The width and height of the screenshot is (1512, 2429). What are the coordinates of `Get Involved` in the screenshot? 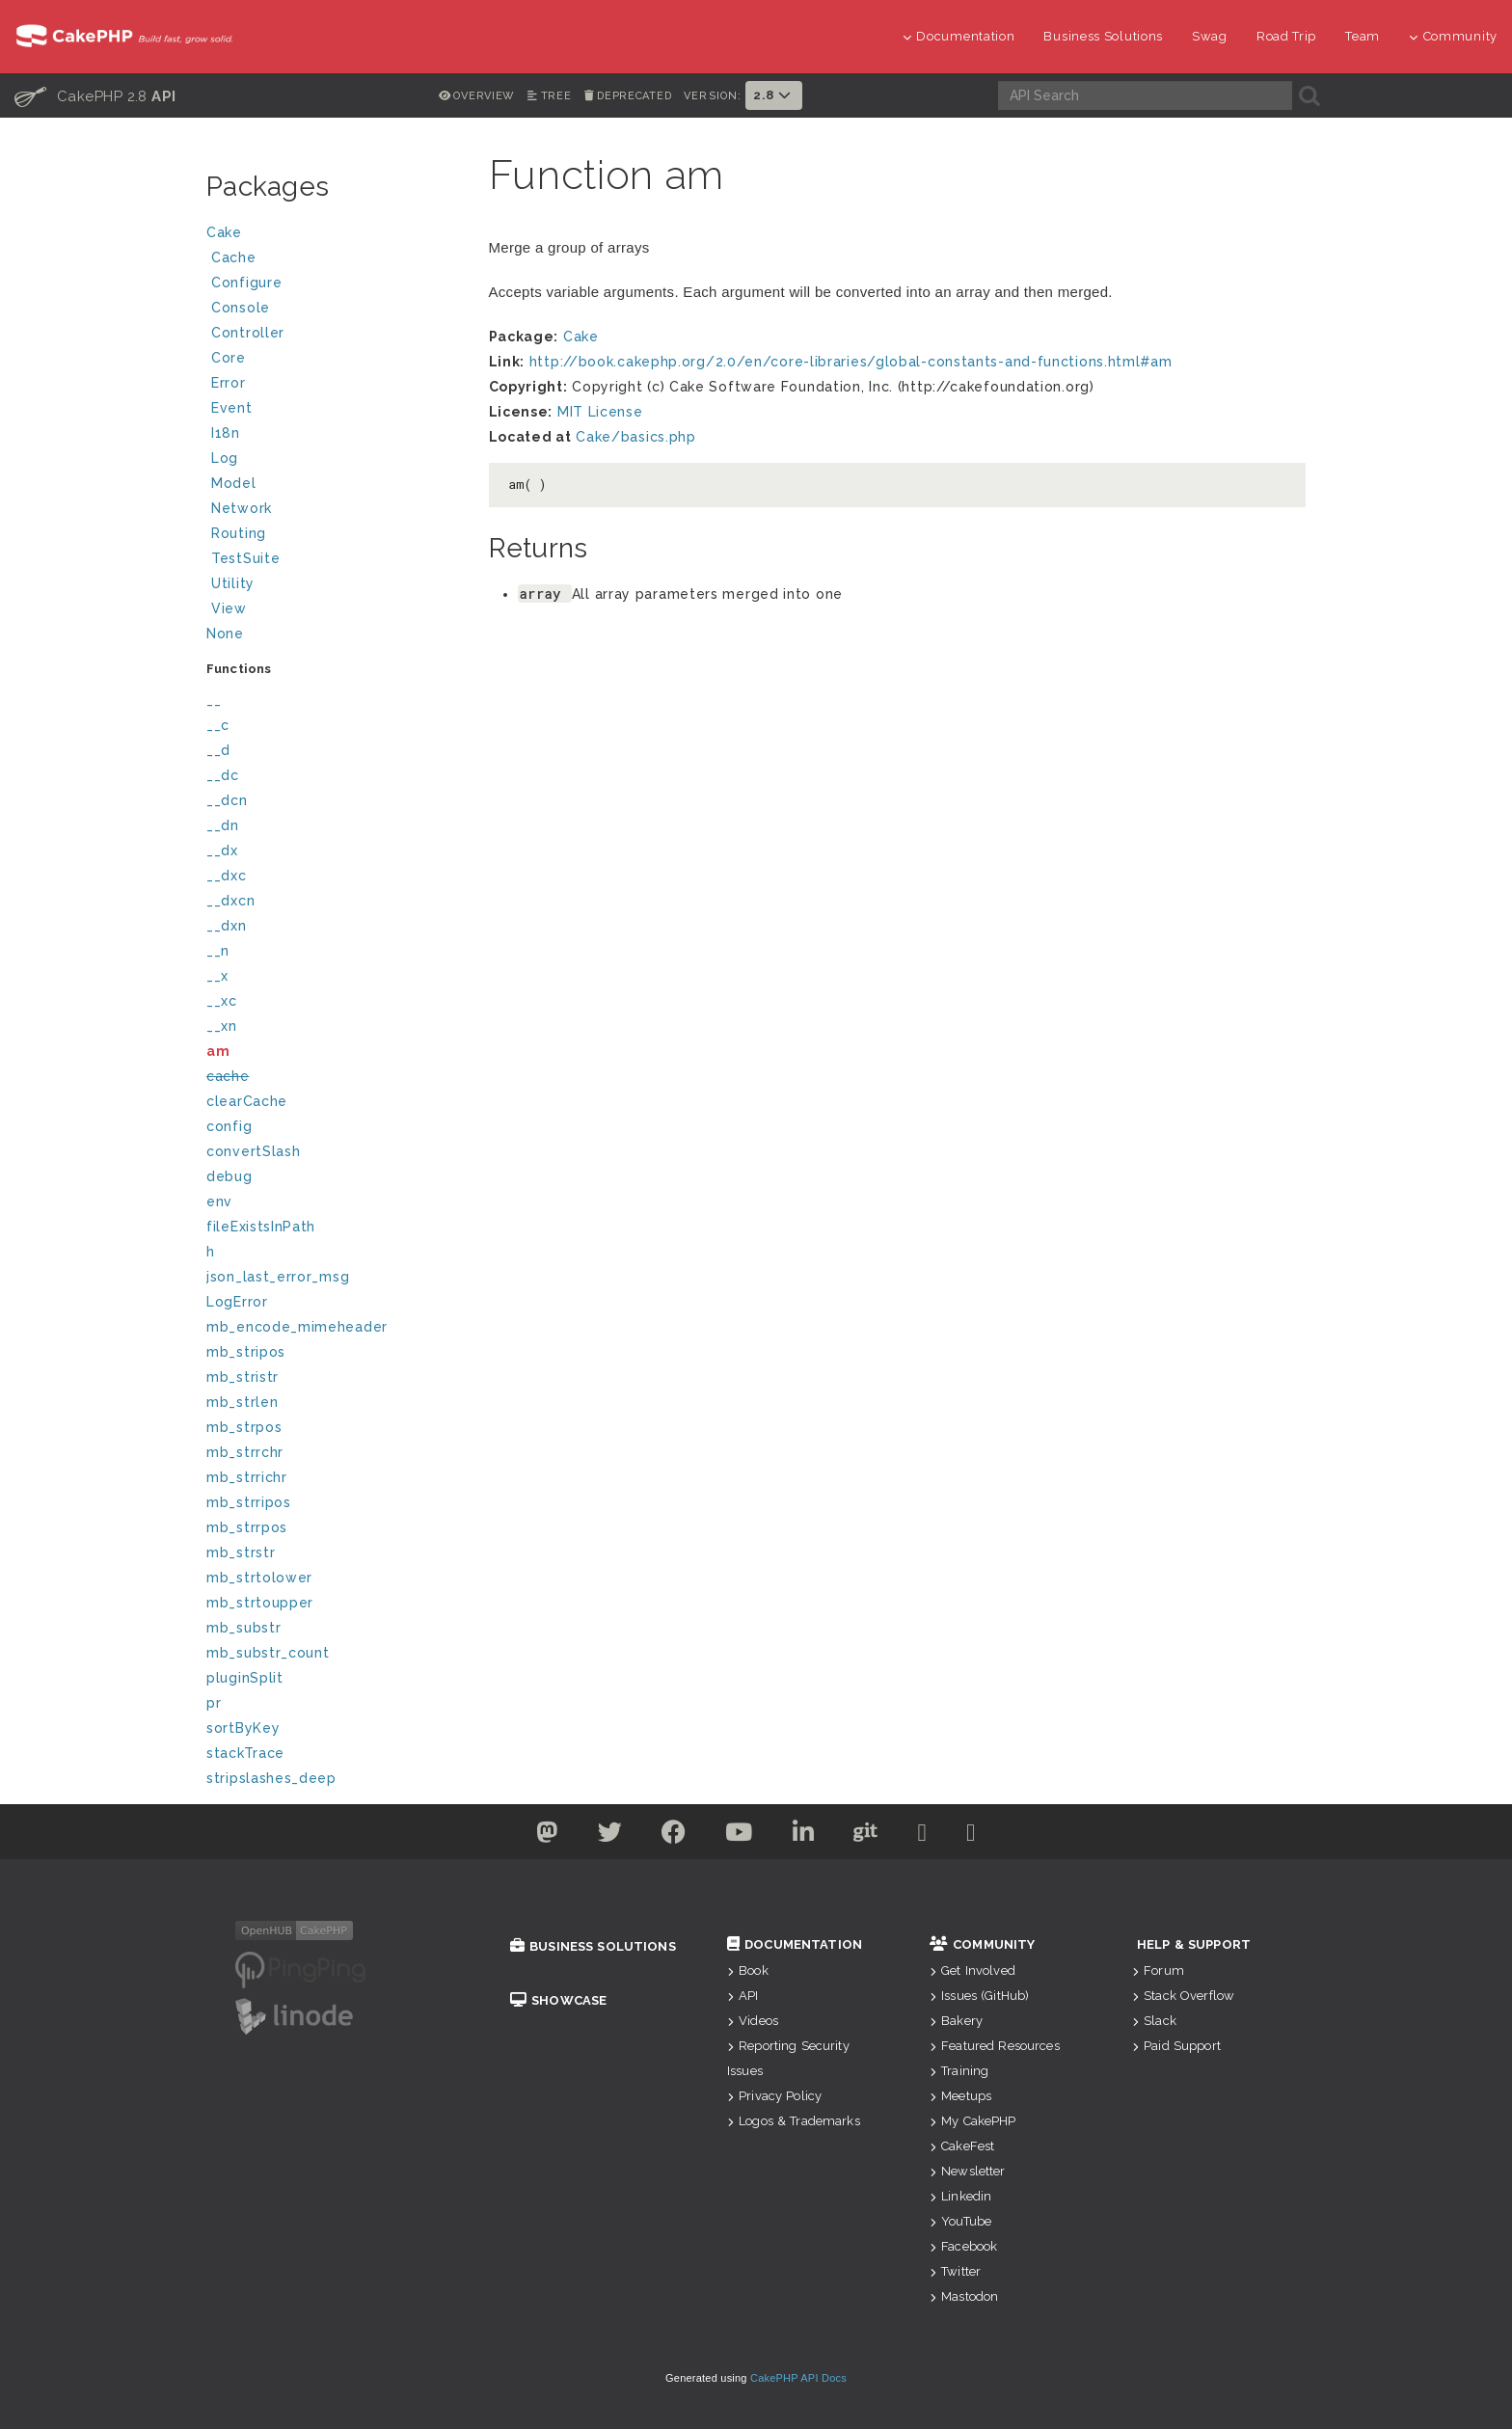 It's located at (972, 1970).